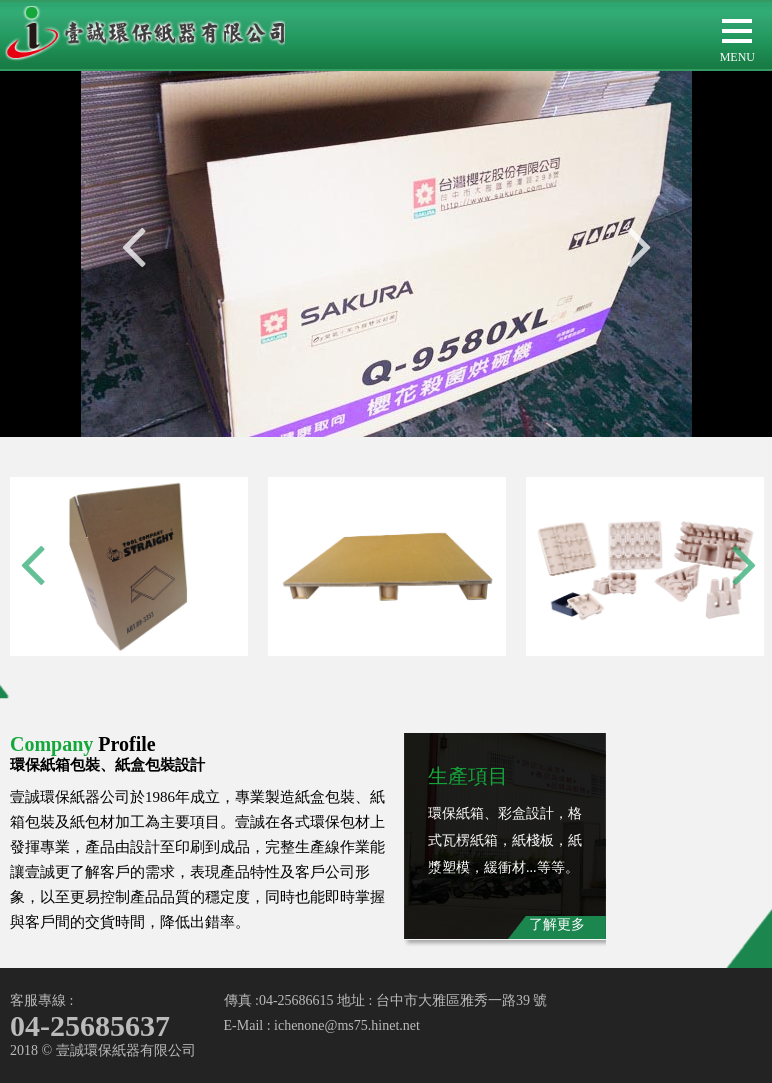 This screenshot has width=772, height=1083. What do you see at coordinates (639, 246) in the screenshot?
I see `Next` at bounding box center [639, 246].